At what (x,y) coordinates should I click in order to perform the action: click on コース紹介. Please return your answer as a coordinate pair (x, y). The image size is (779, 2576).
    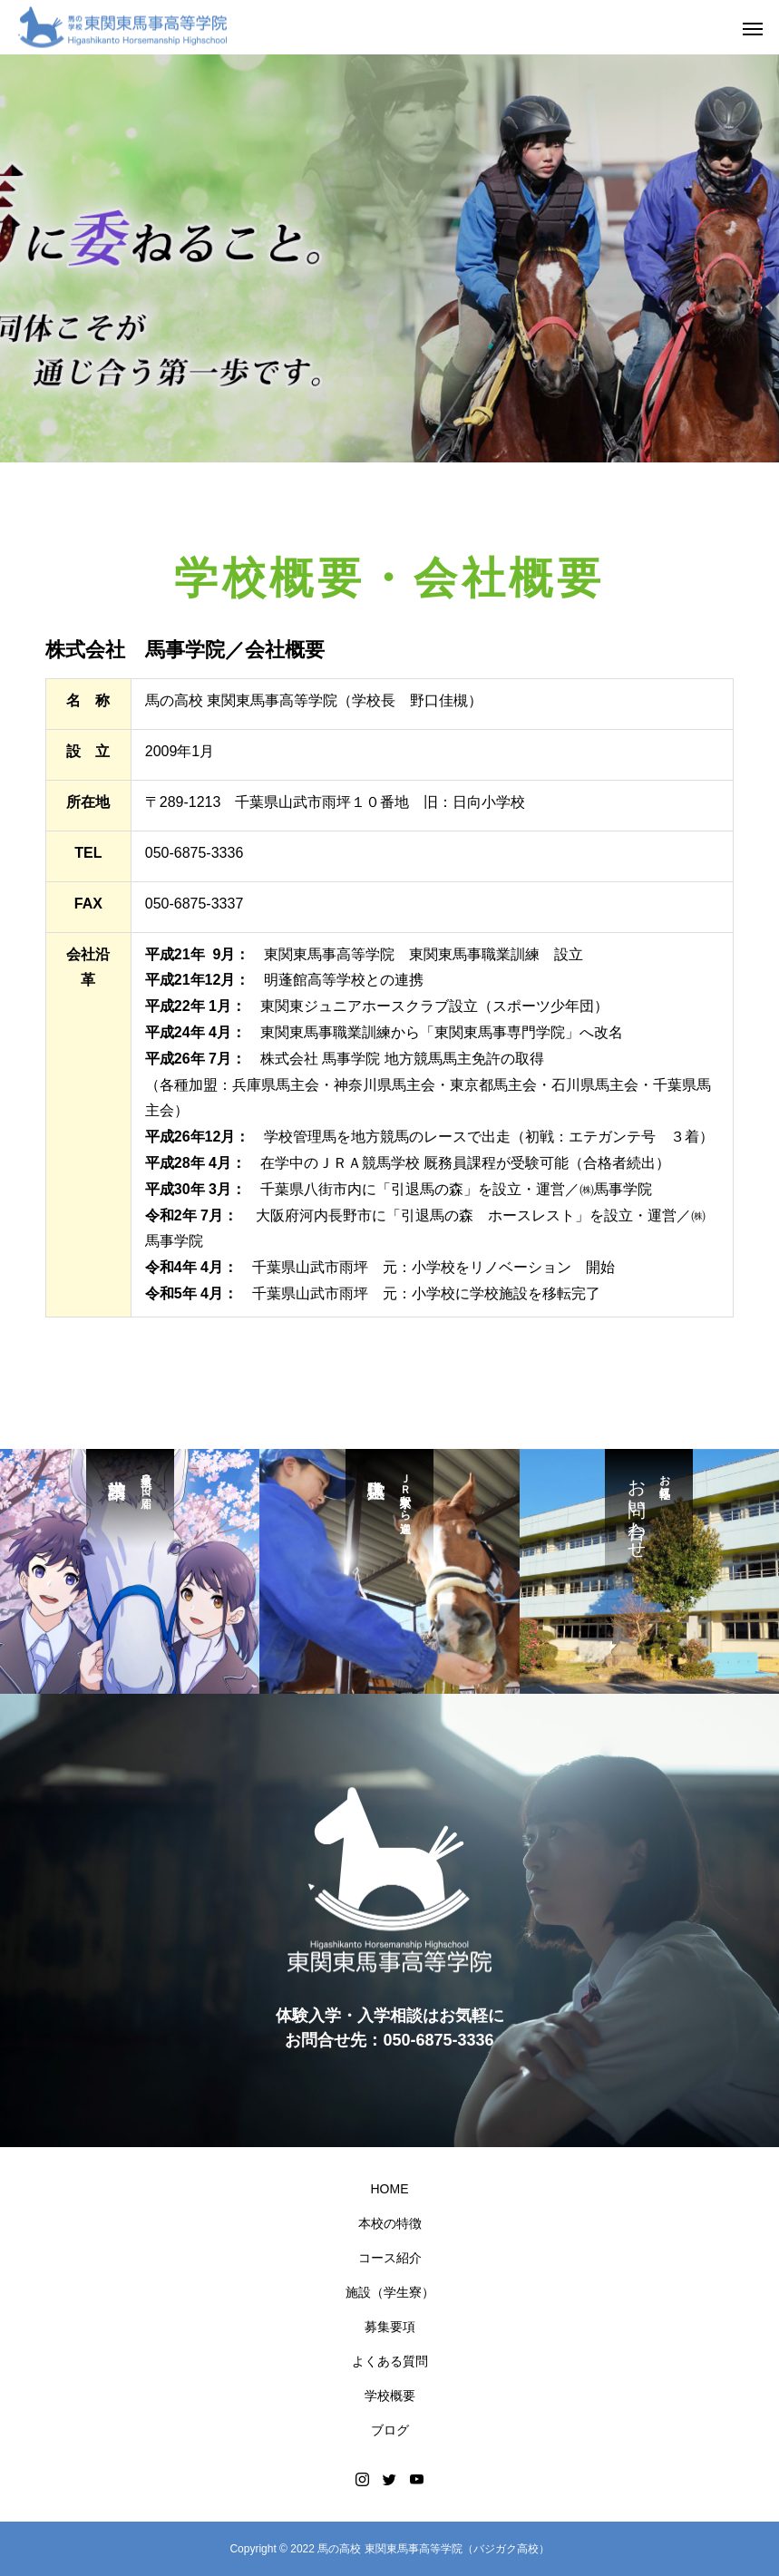
    Looking at the image, I should click on (390, 2257).